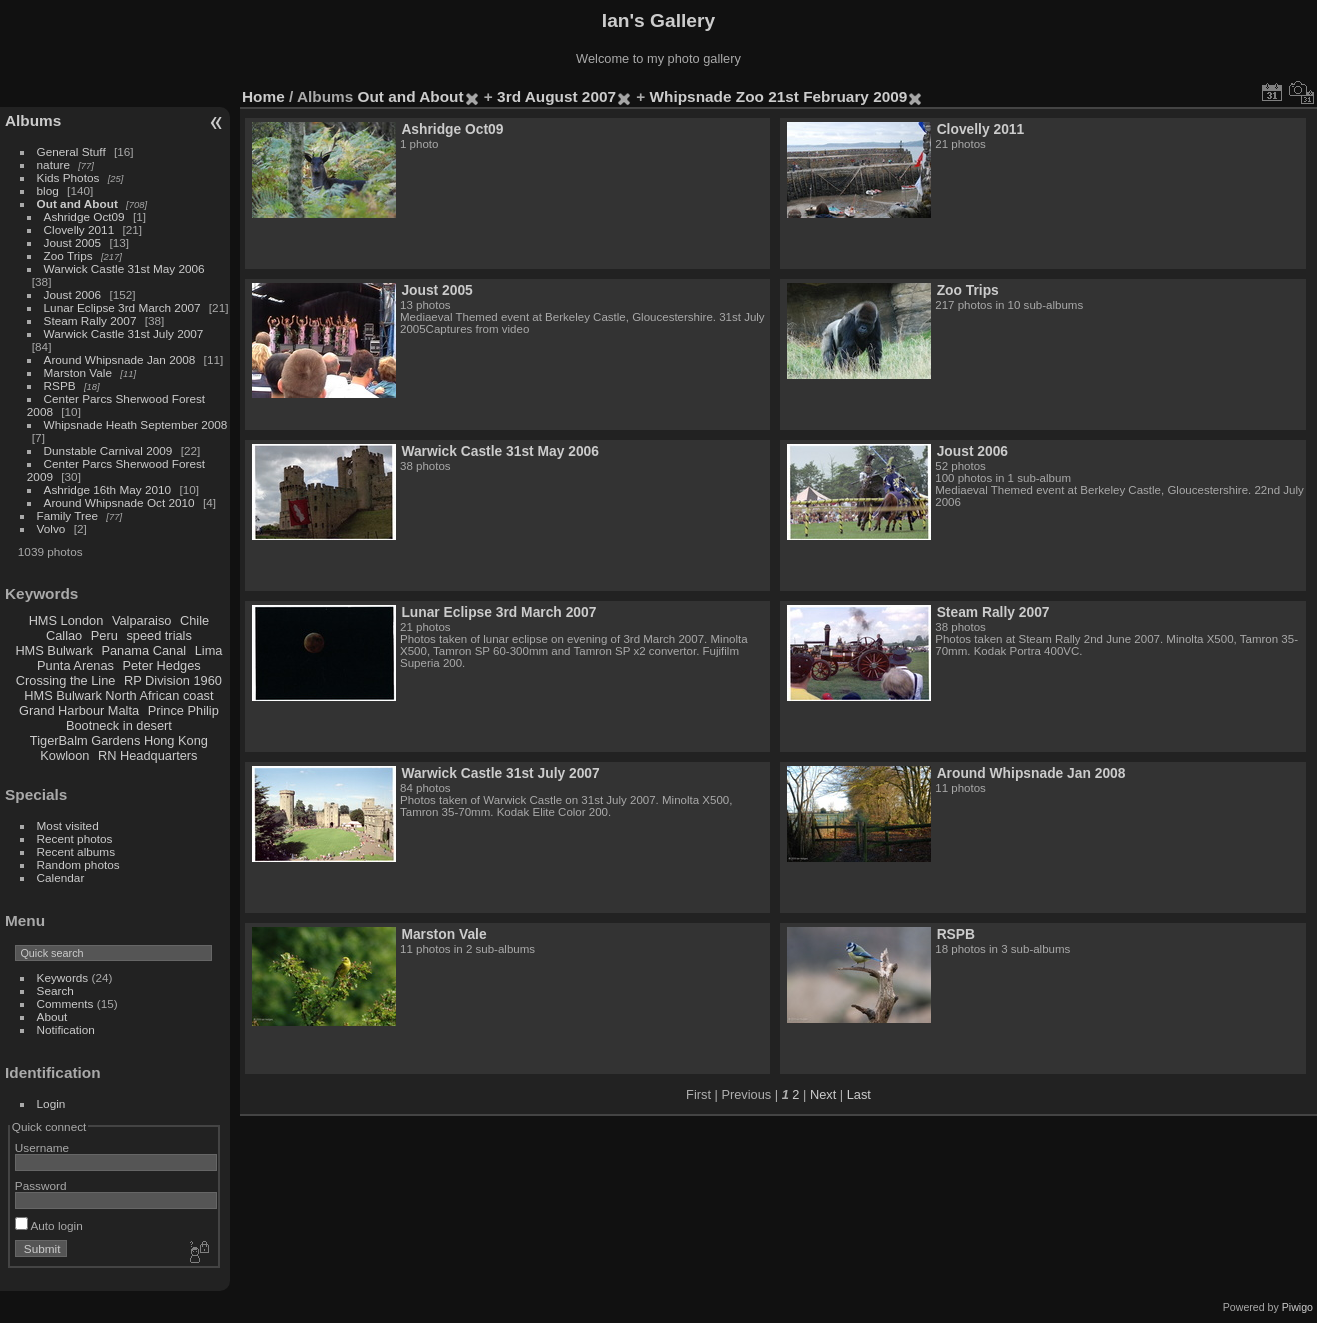  I want to click on Most visited, so click(68, 825).